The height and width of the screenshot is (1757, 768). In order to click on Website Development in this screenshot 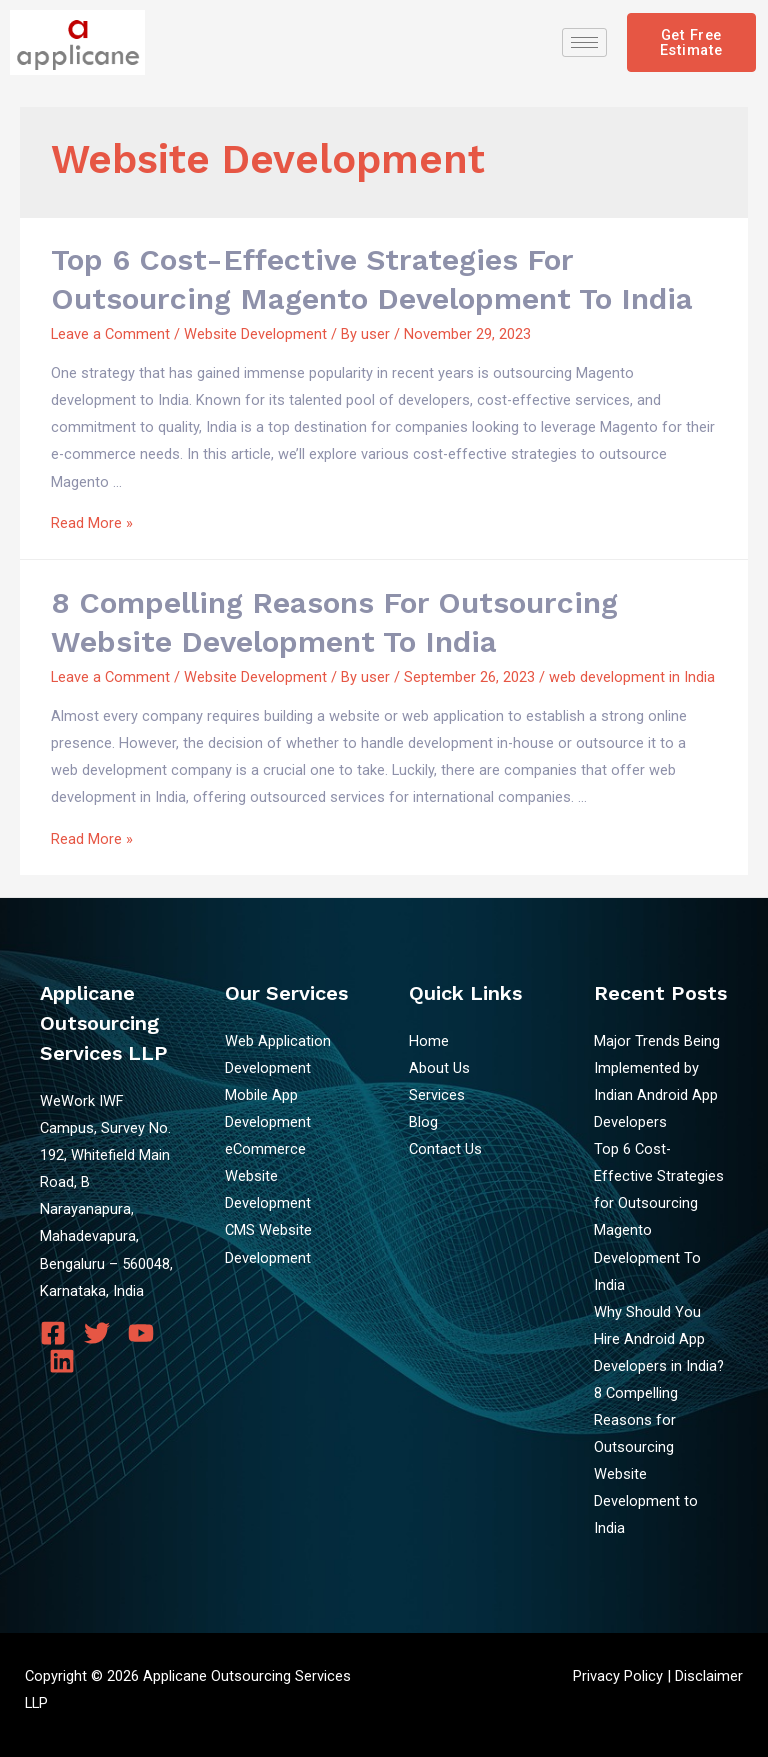, I will do `click(255, 334)`.